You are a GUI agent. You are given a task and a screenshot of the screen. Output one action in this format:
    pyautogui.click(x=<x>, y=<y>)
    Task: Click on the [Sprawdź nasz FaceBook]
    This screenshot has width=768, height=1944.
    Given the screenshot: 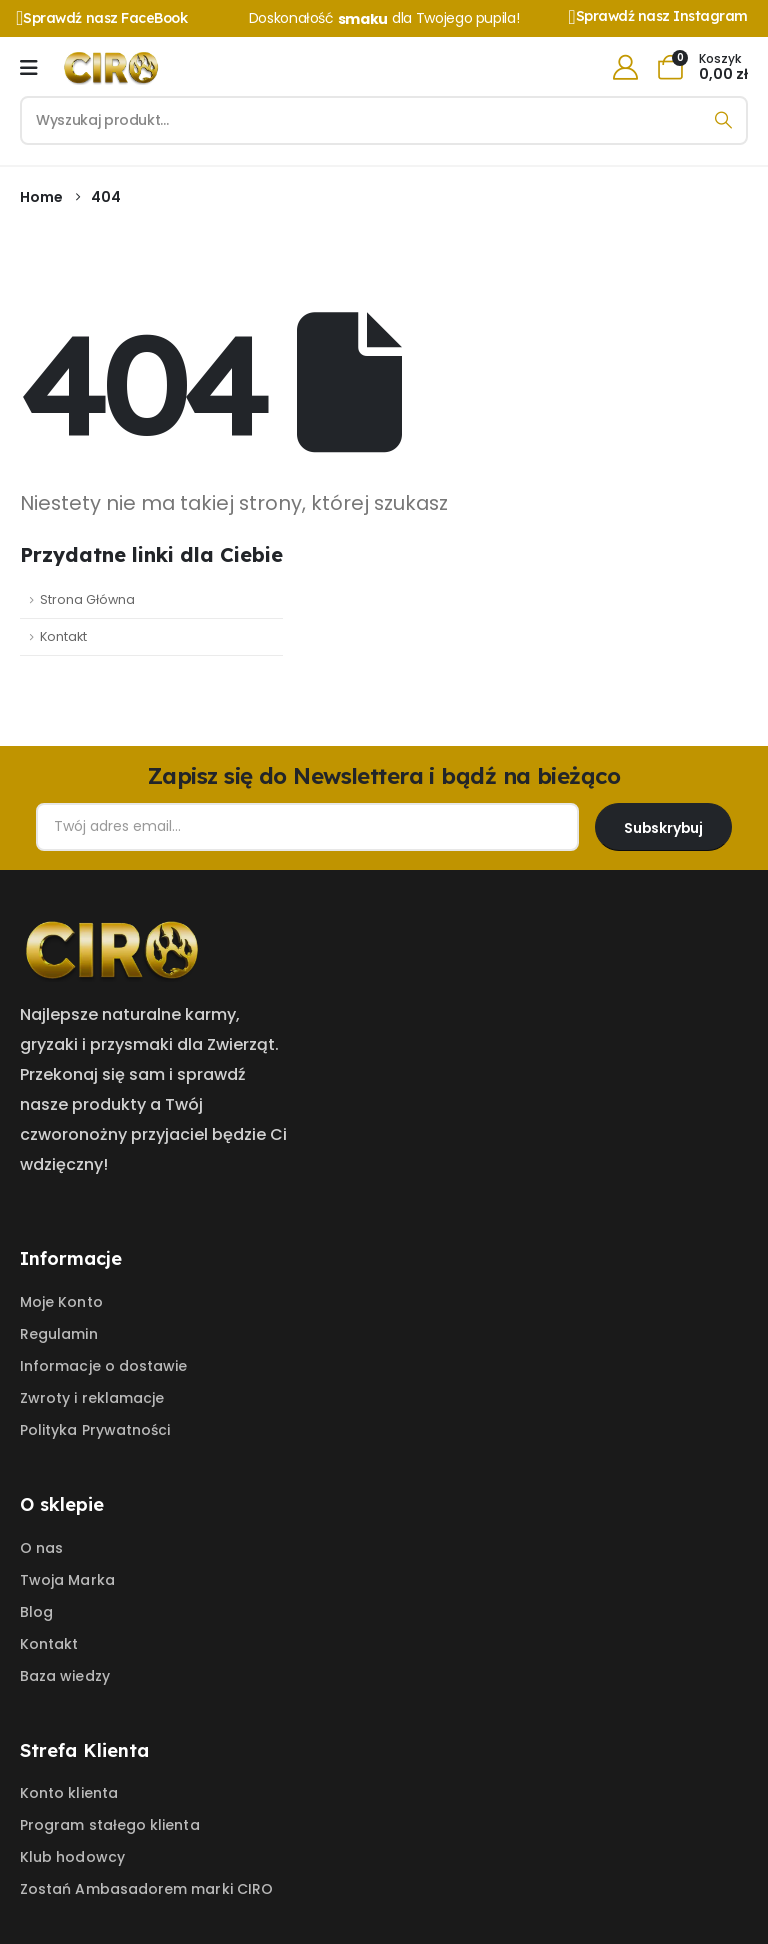 What is the action you would take?
    pyautogui.click(x=115, y=18)
    